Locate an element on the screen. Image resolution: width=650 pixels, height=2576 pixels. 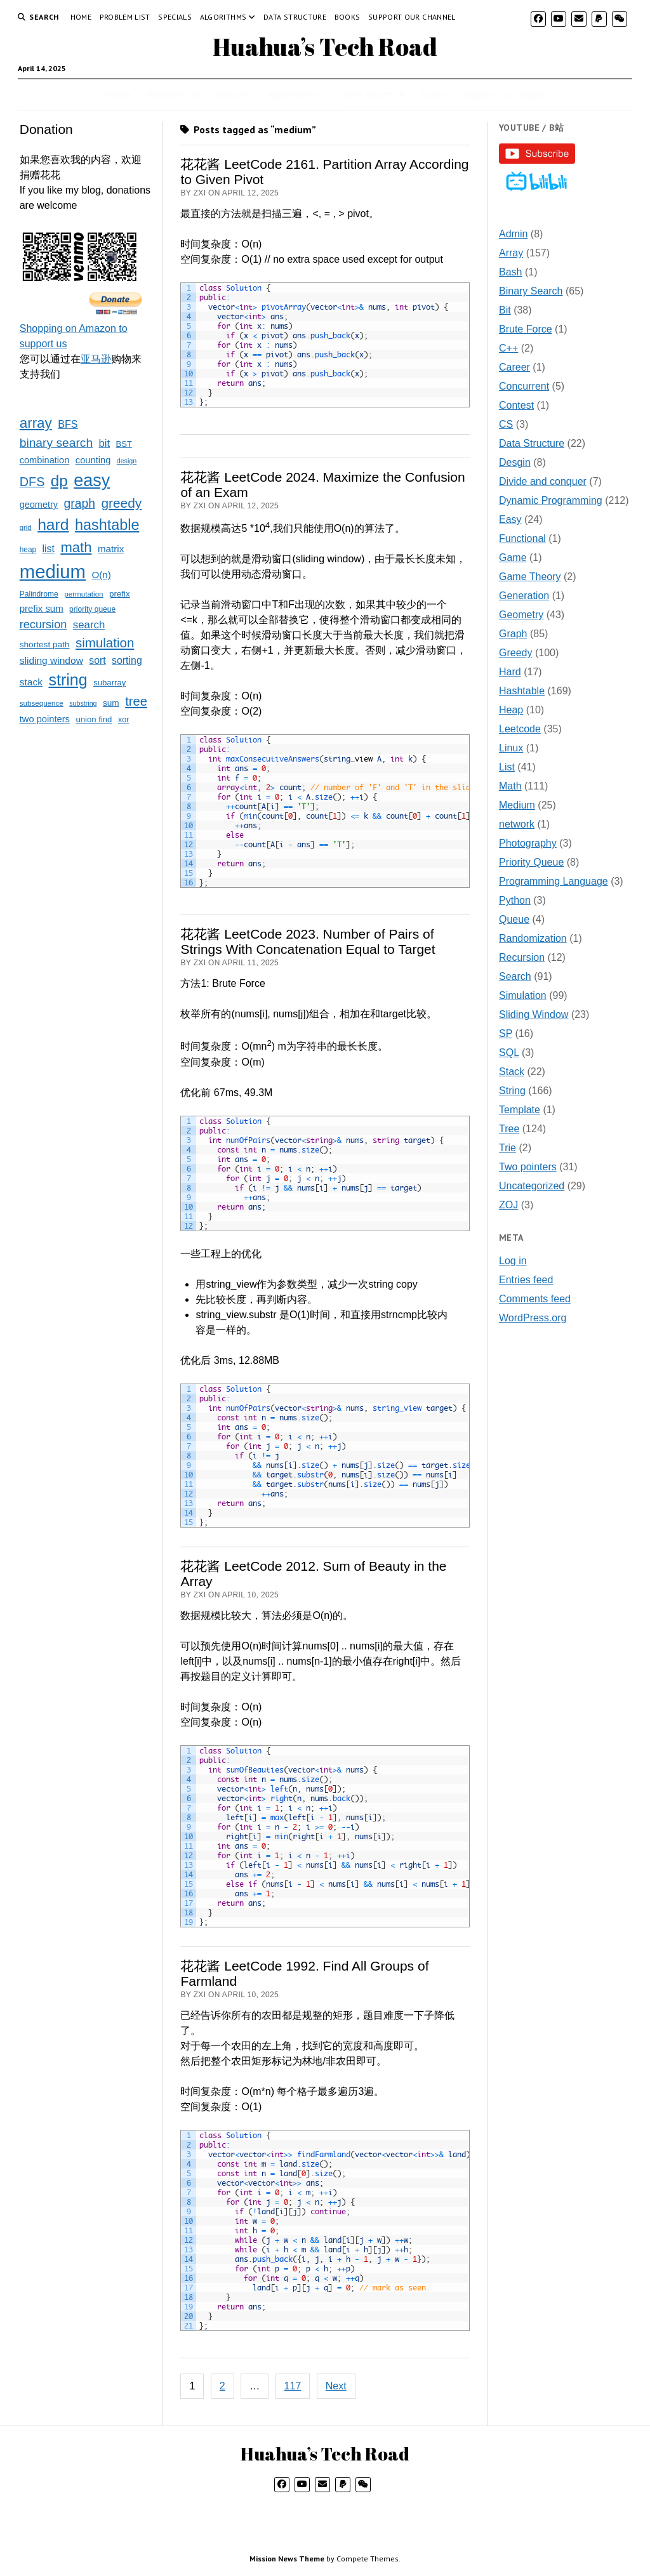
stack [stack (40 items)] is located at coordinates (31, 682).